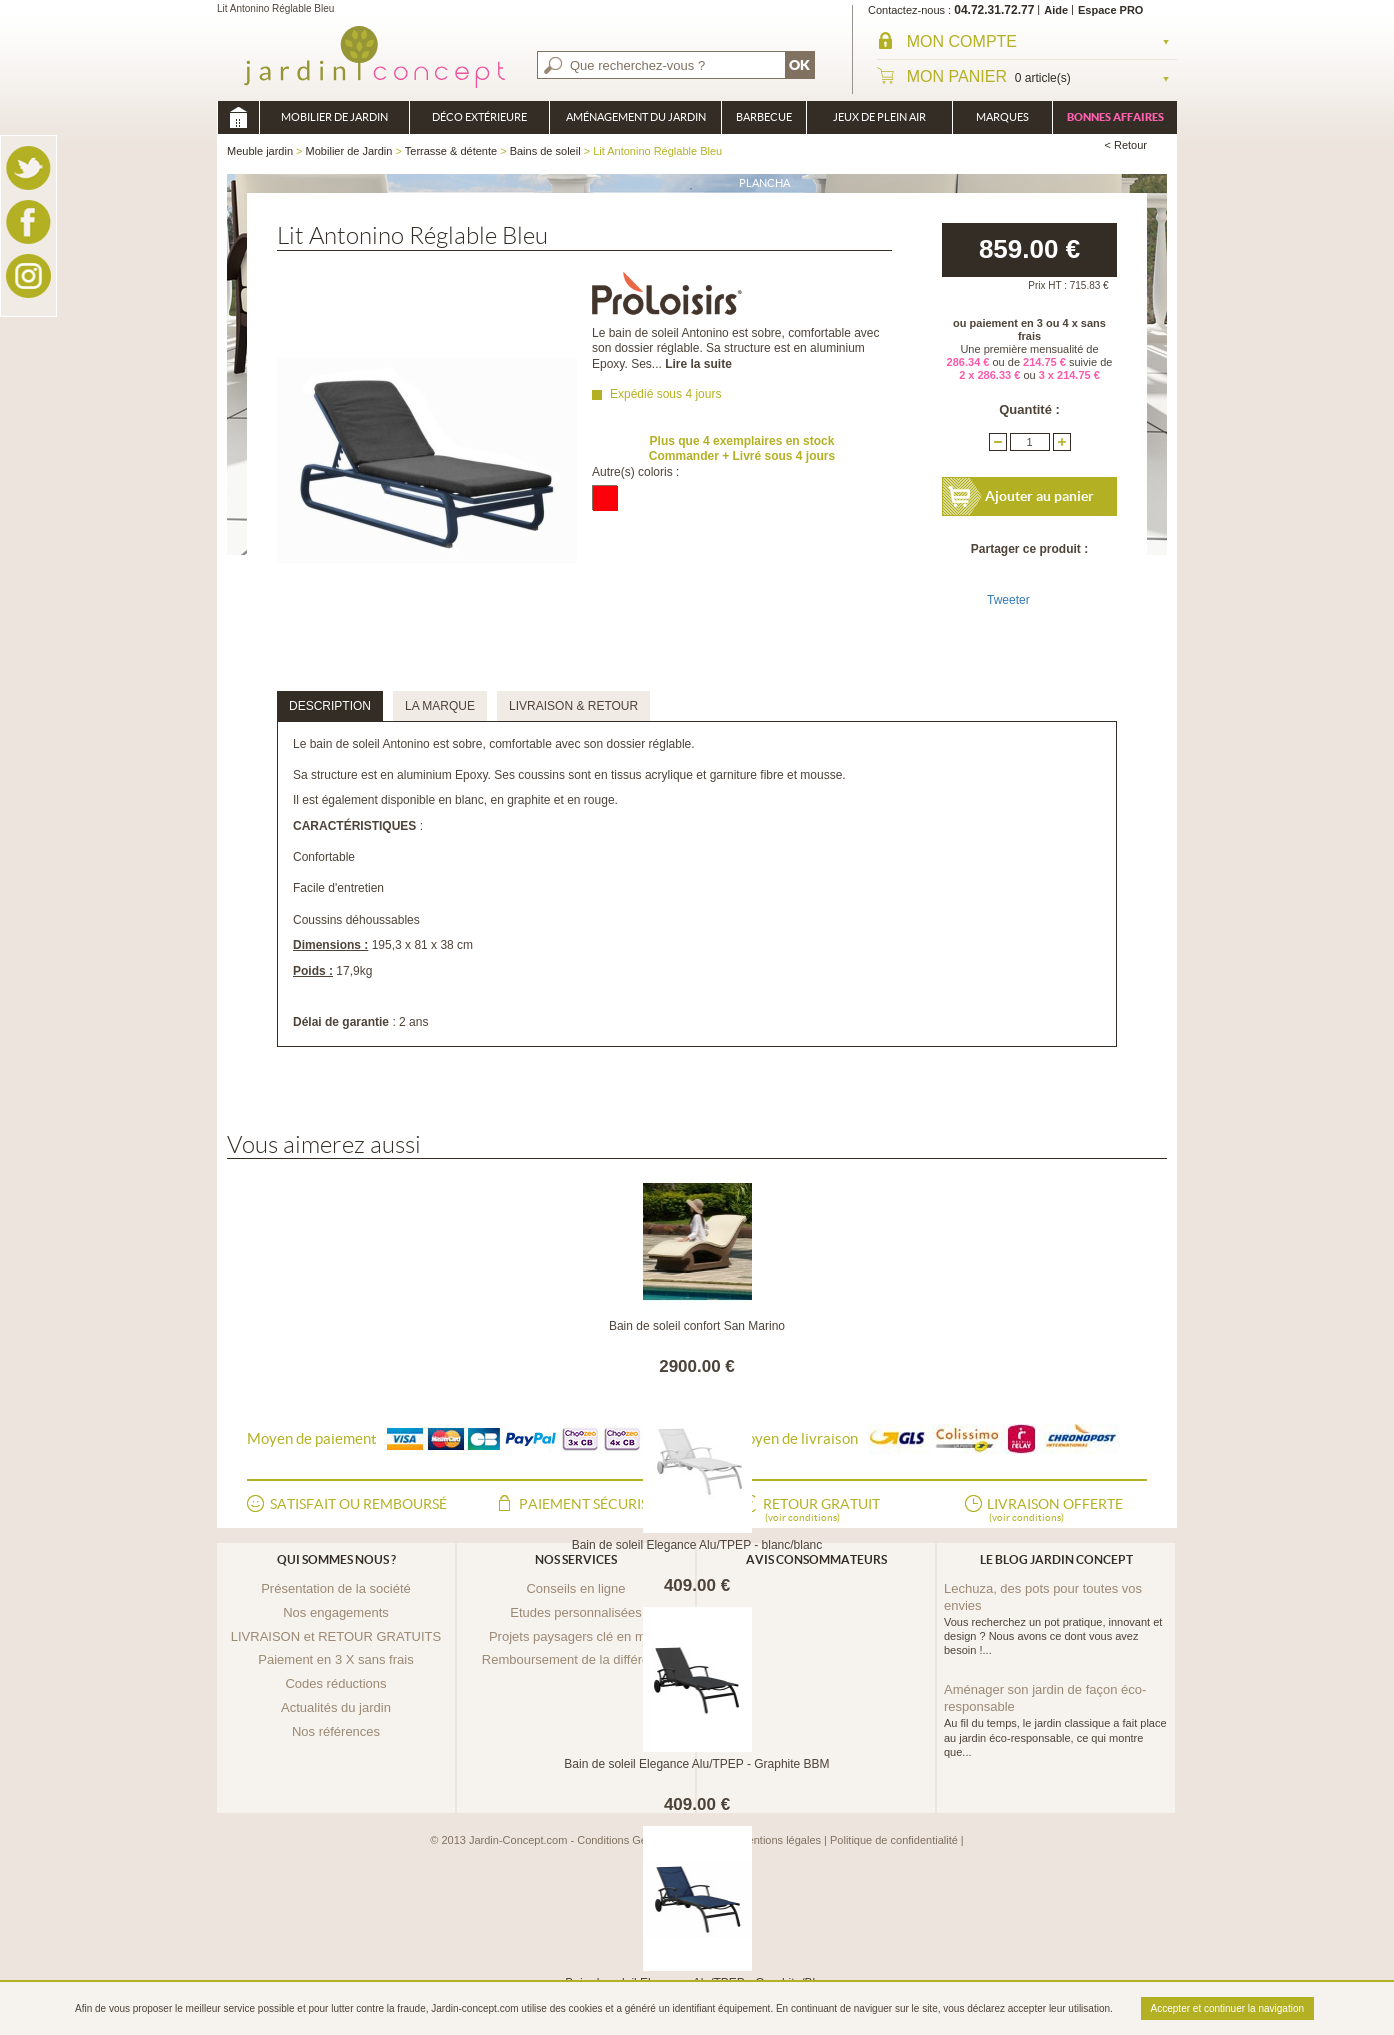 This screenshot has height=2035, width=1394. I want to click on Mobilier de Jardin, so click(334, 117).